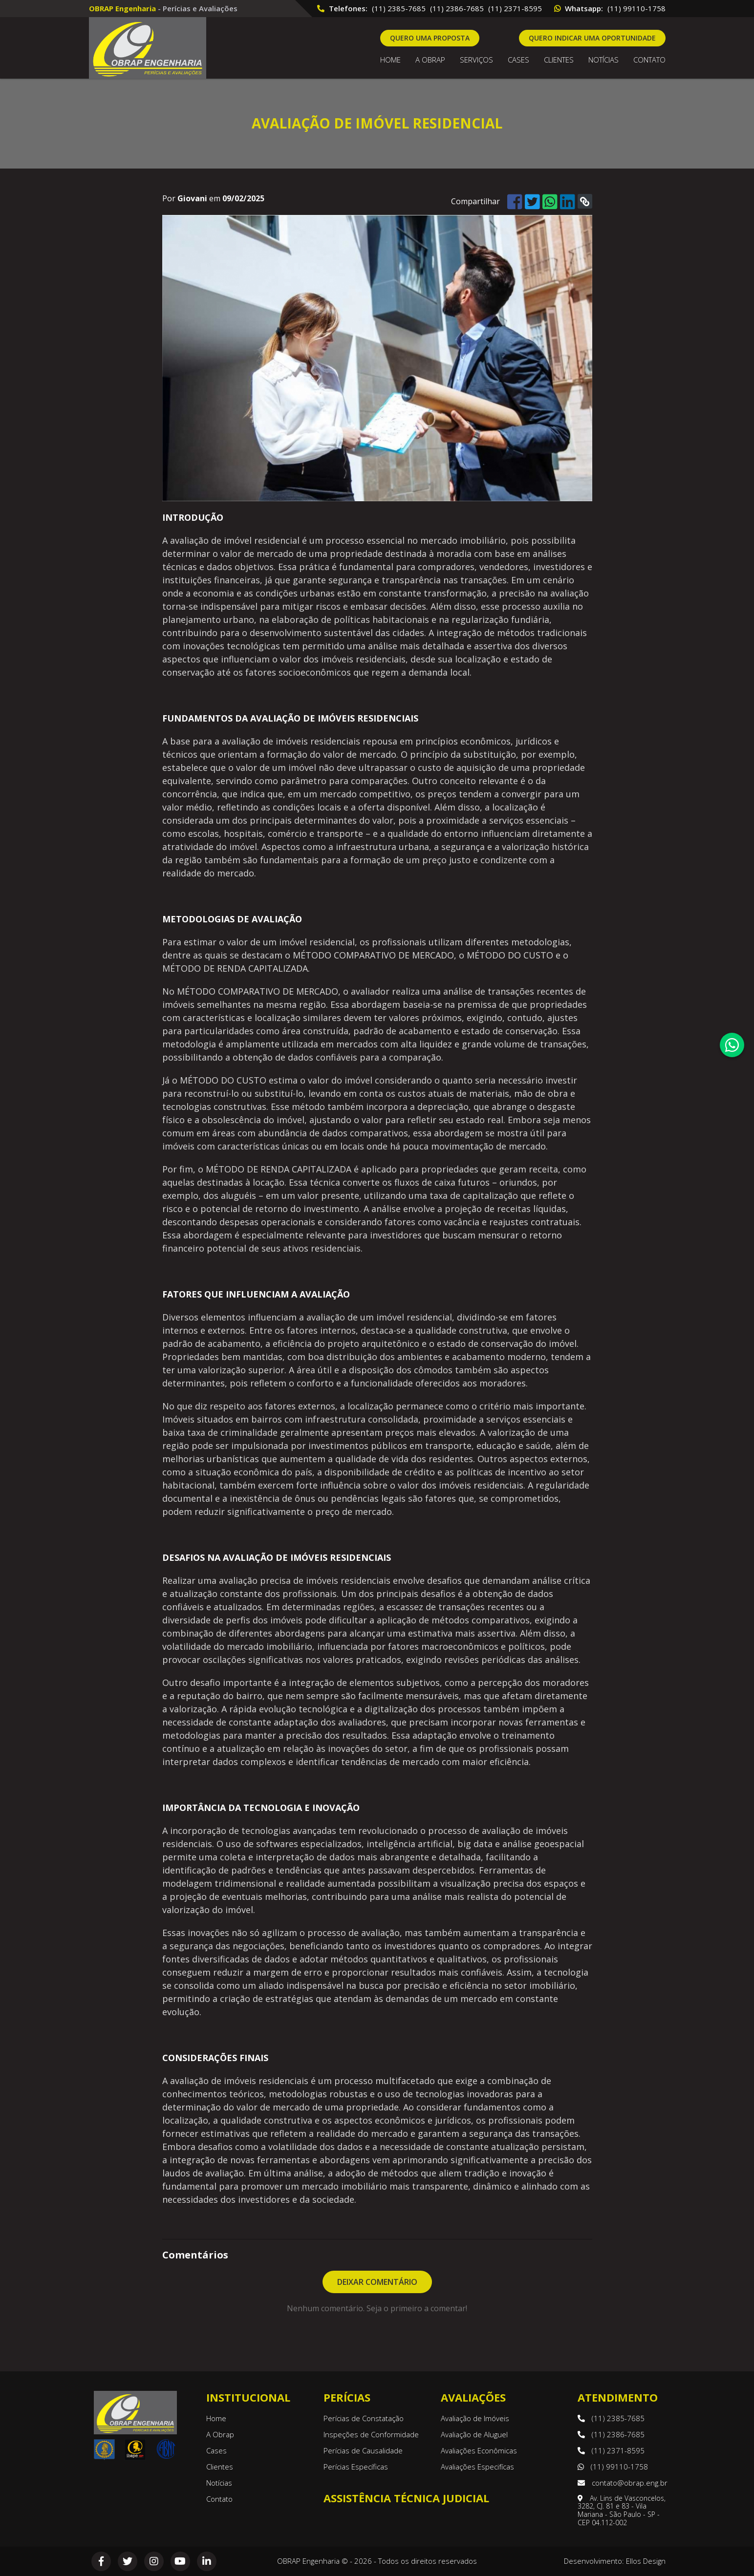 The image size is (754, 2576). Describe the element at coordinates (649, 60) in the screenshot. I see `Contato` at that location.